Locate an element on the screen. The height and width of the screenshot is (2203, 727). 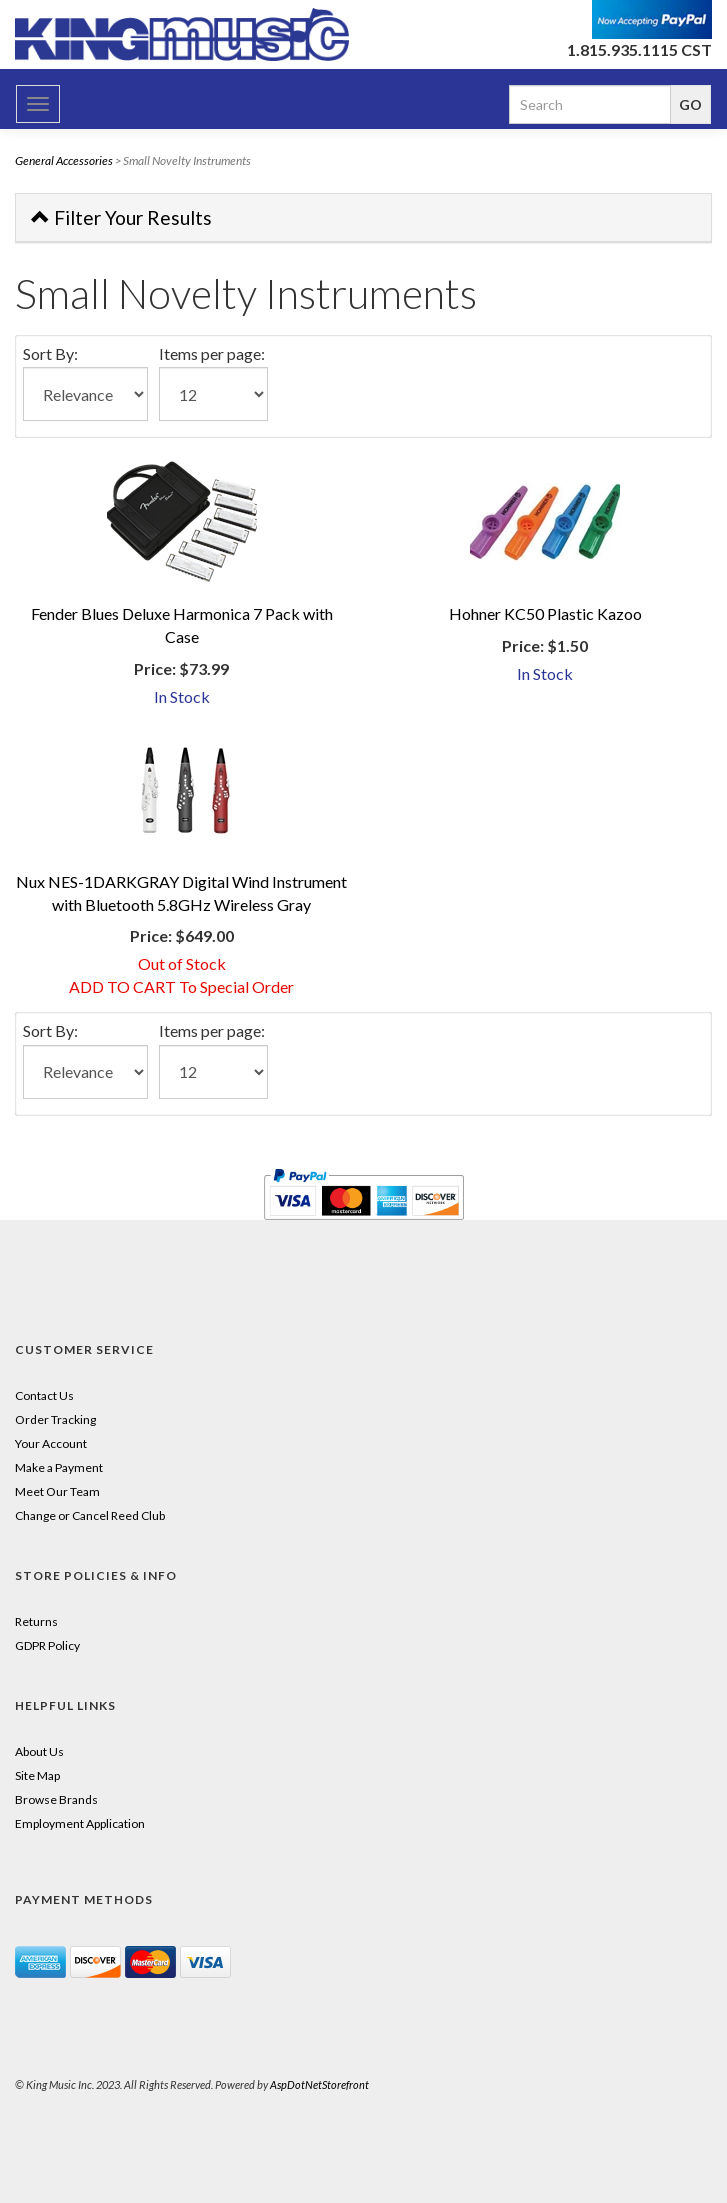
General Accessories is located at coordinates (64, 160).